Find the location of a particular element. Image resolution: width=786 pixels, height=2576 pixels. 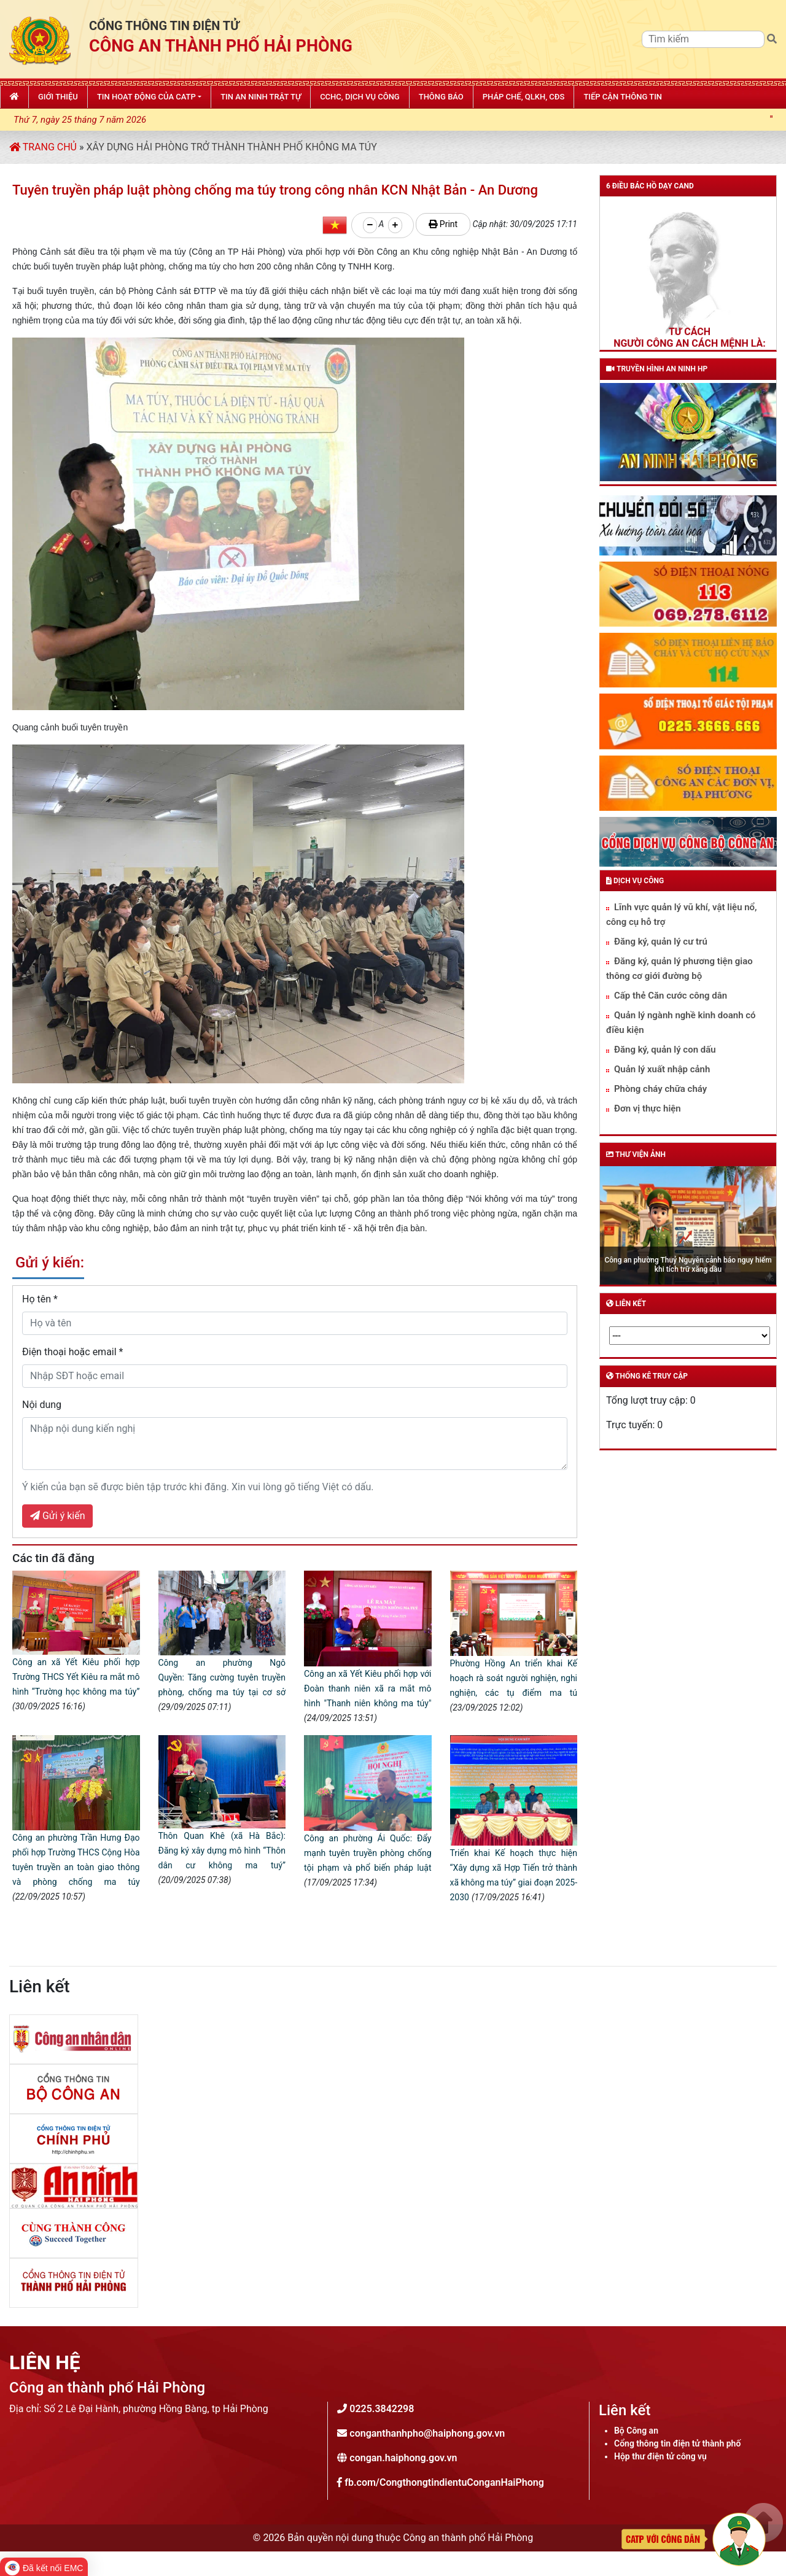

Print is located at coordinates (443, 224).